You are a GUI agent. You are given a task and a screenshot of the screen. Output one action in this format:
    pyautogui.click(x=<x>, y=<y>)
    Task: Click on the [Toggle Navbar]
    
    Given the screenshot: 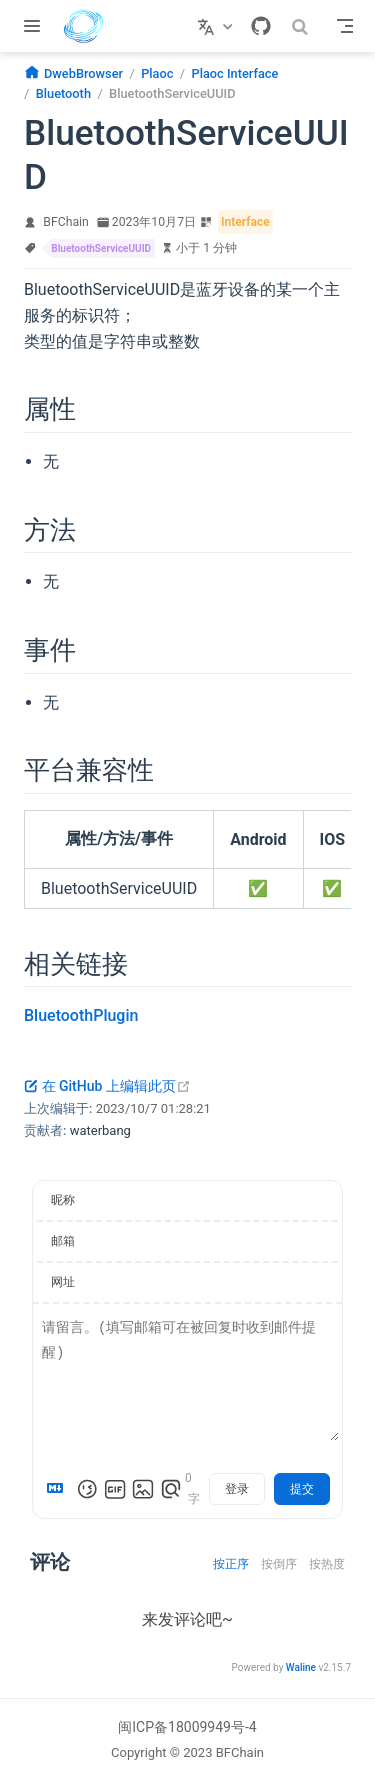 What is the action you would take?
    pyautogui.click(x=345, y=26)
    